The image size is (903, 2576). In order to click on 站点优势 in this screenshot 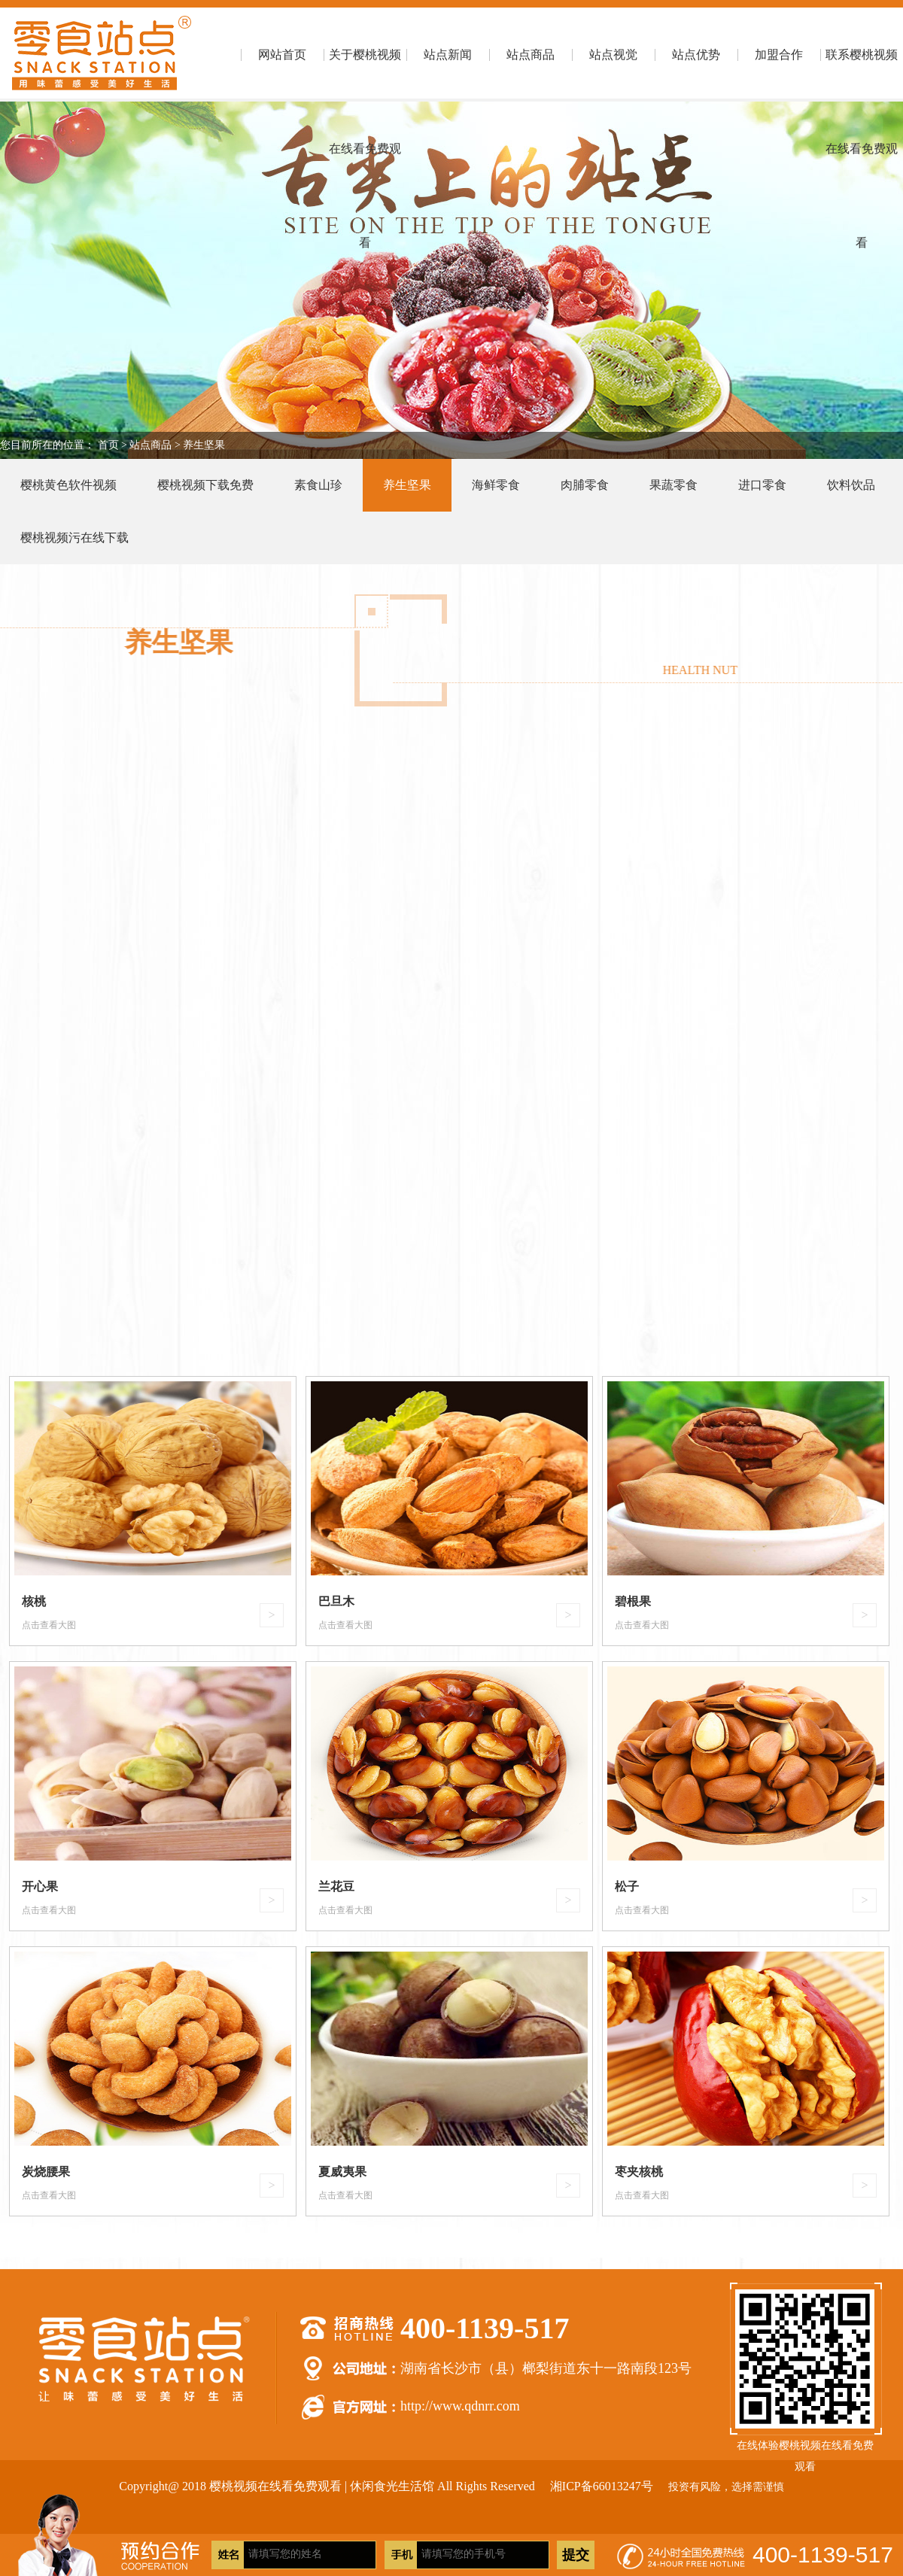, I will do `click(696, 54)`.